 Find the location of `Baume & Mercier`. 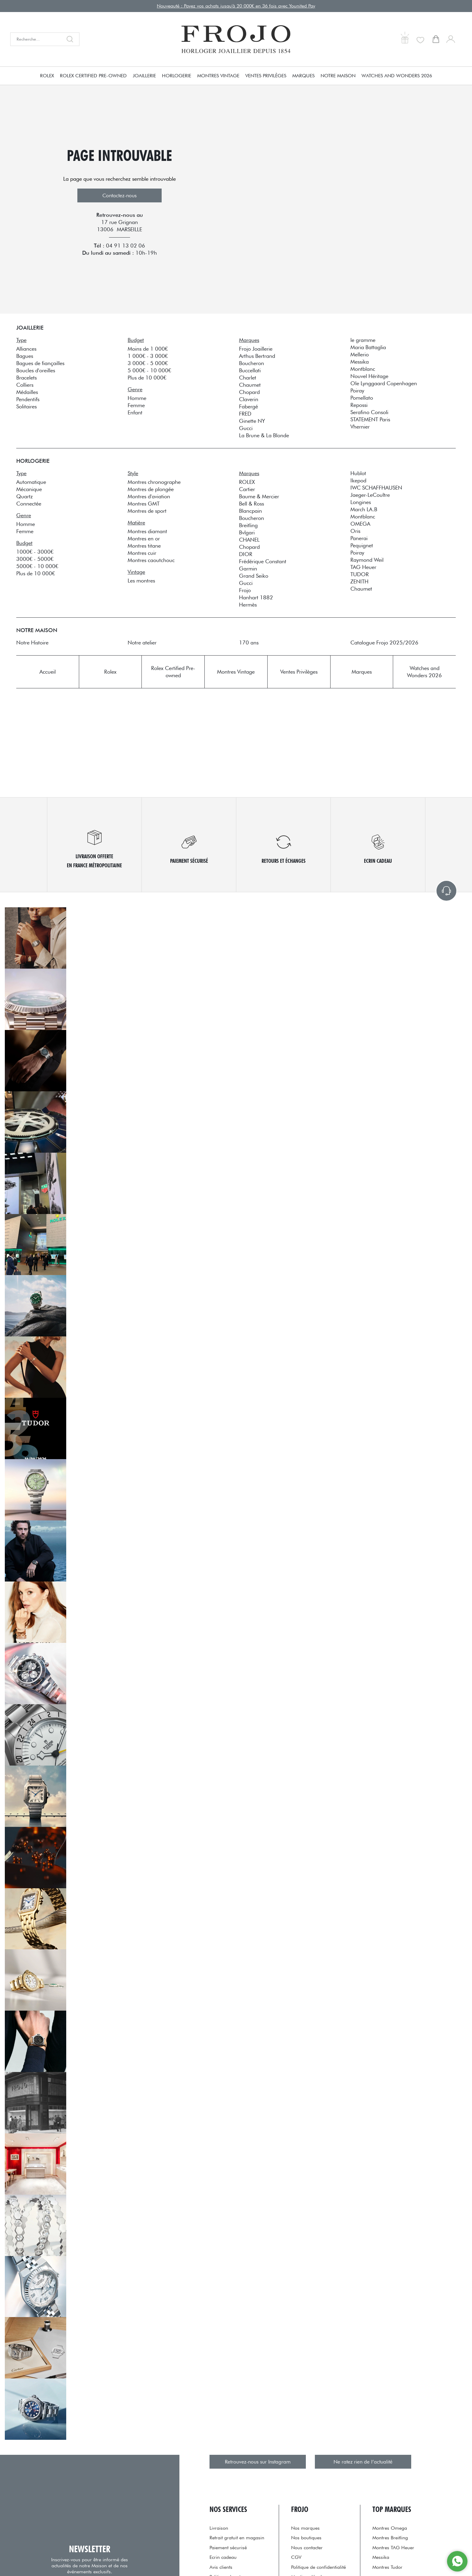

Baume & Mercier is located at coordinates (259, 496).